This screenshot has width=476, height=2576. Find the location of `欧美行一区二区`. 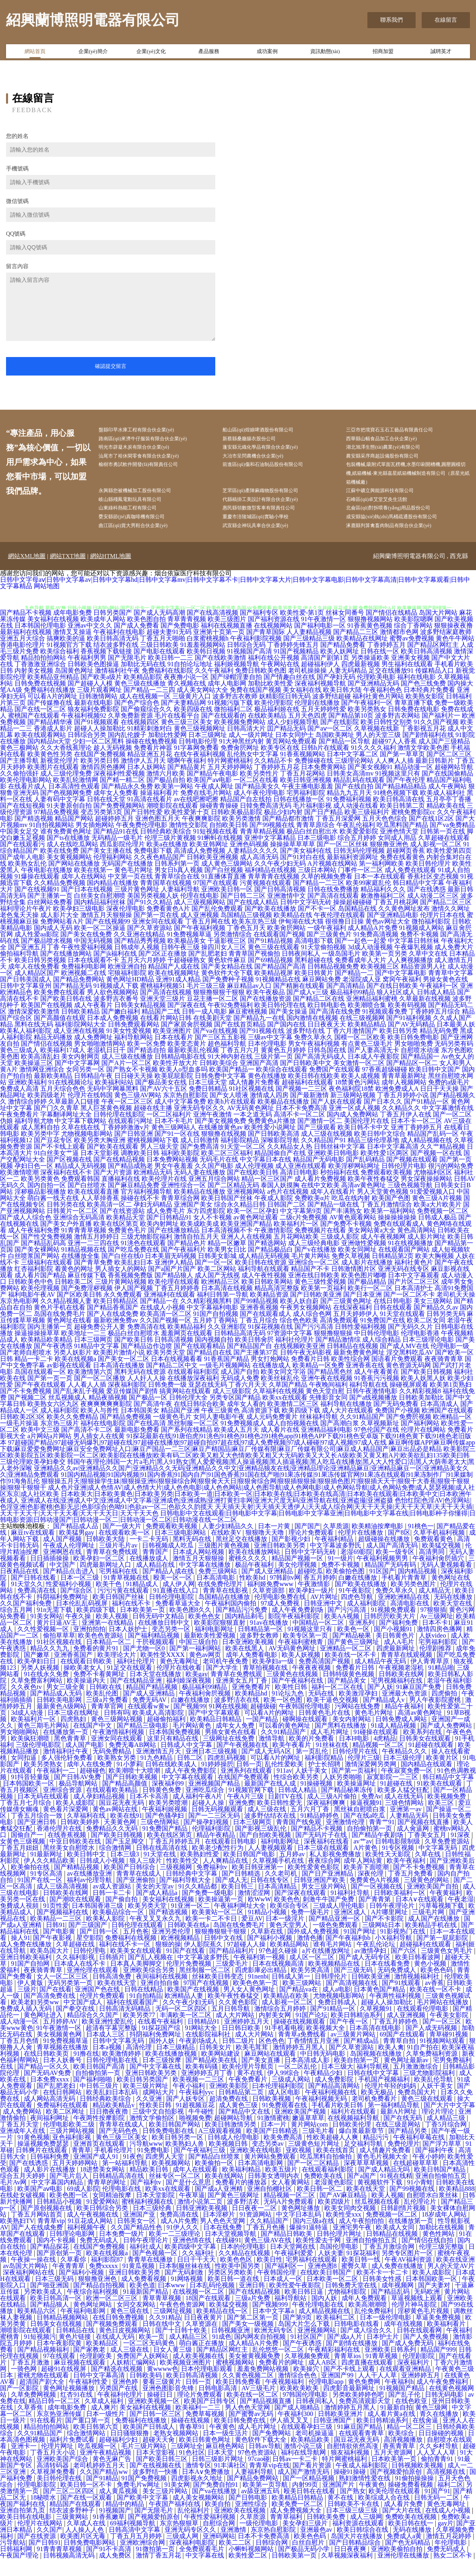

欧美行一区二区 is located at coordinates (370, 1305).